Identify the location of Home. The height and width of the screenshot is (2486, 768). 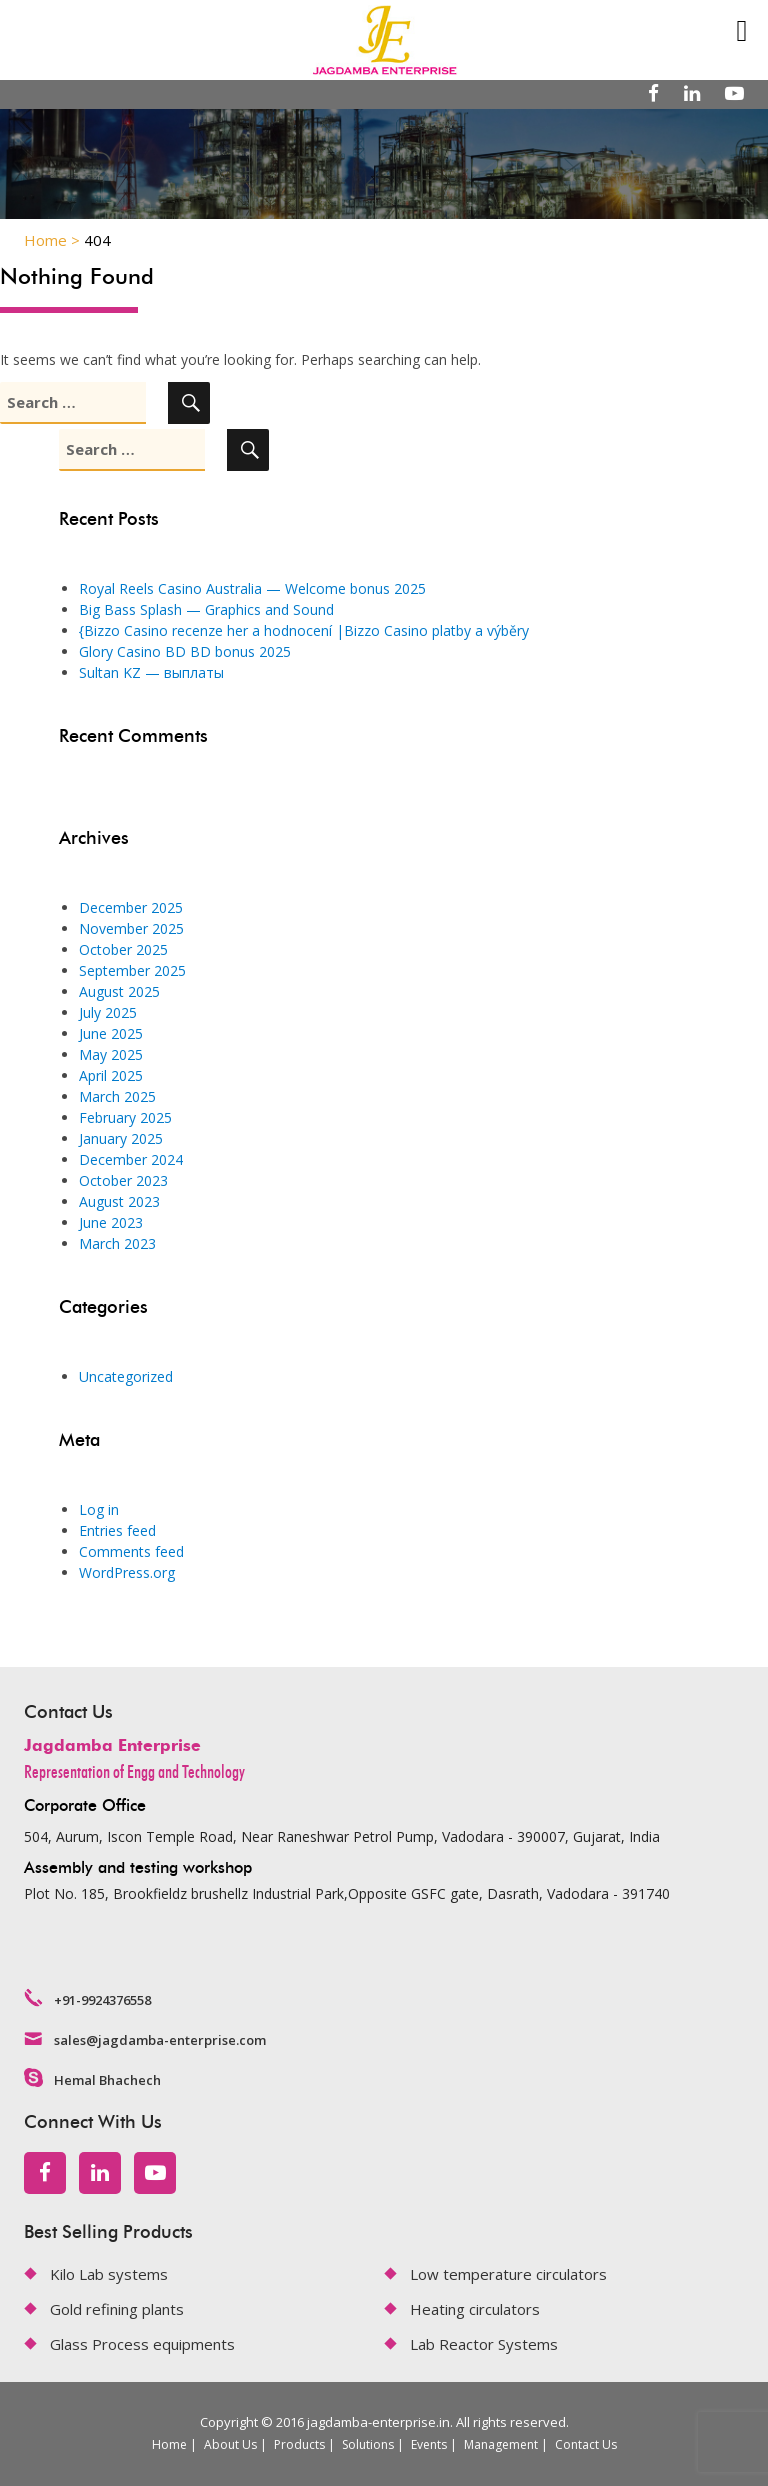
(169, 2444).